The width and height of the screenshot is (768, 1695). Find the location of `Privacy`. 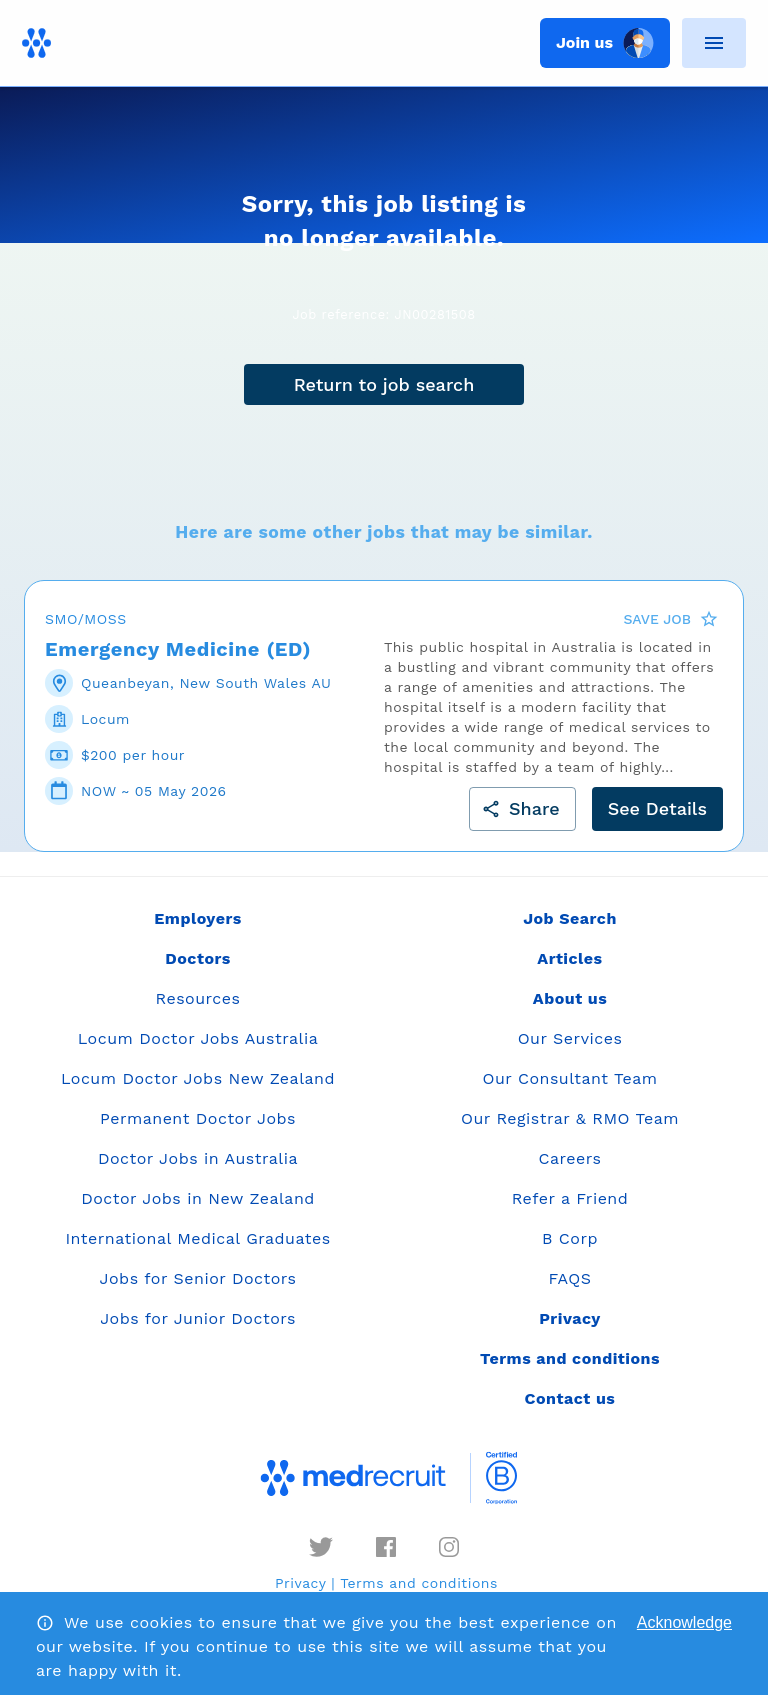

Privacy is located at coordinates (300, 1583).